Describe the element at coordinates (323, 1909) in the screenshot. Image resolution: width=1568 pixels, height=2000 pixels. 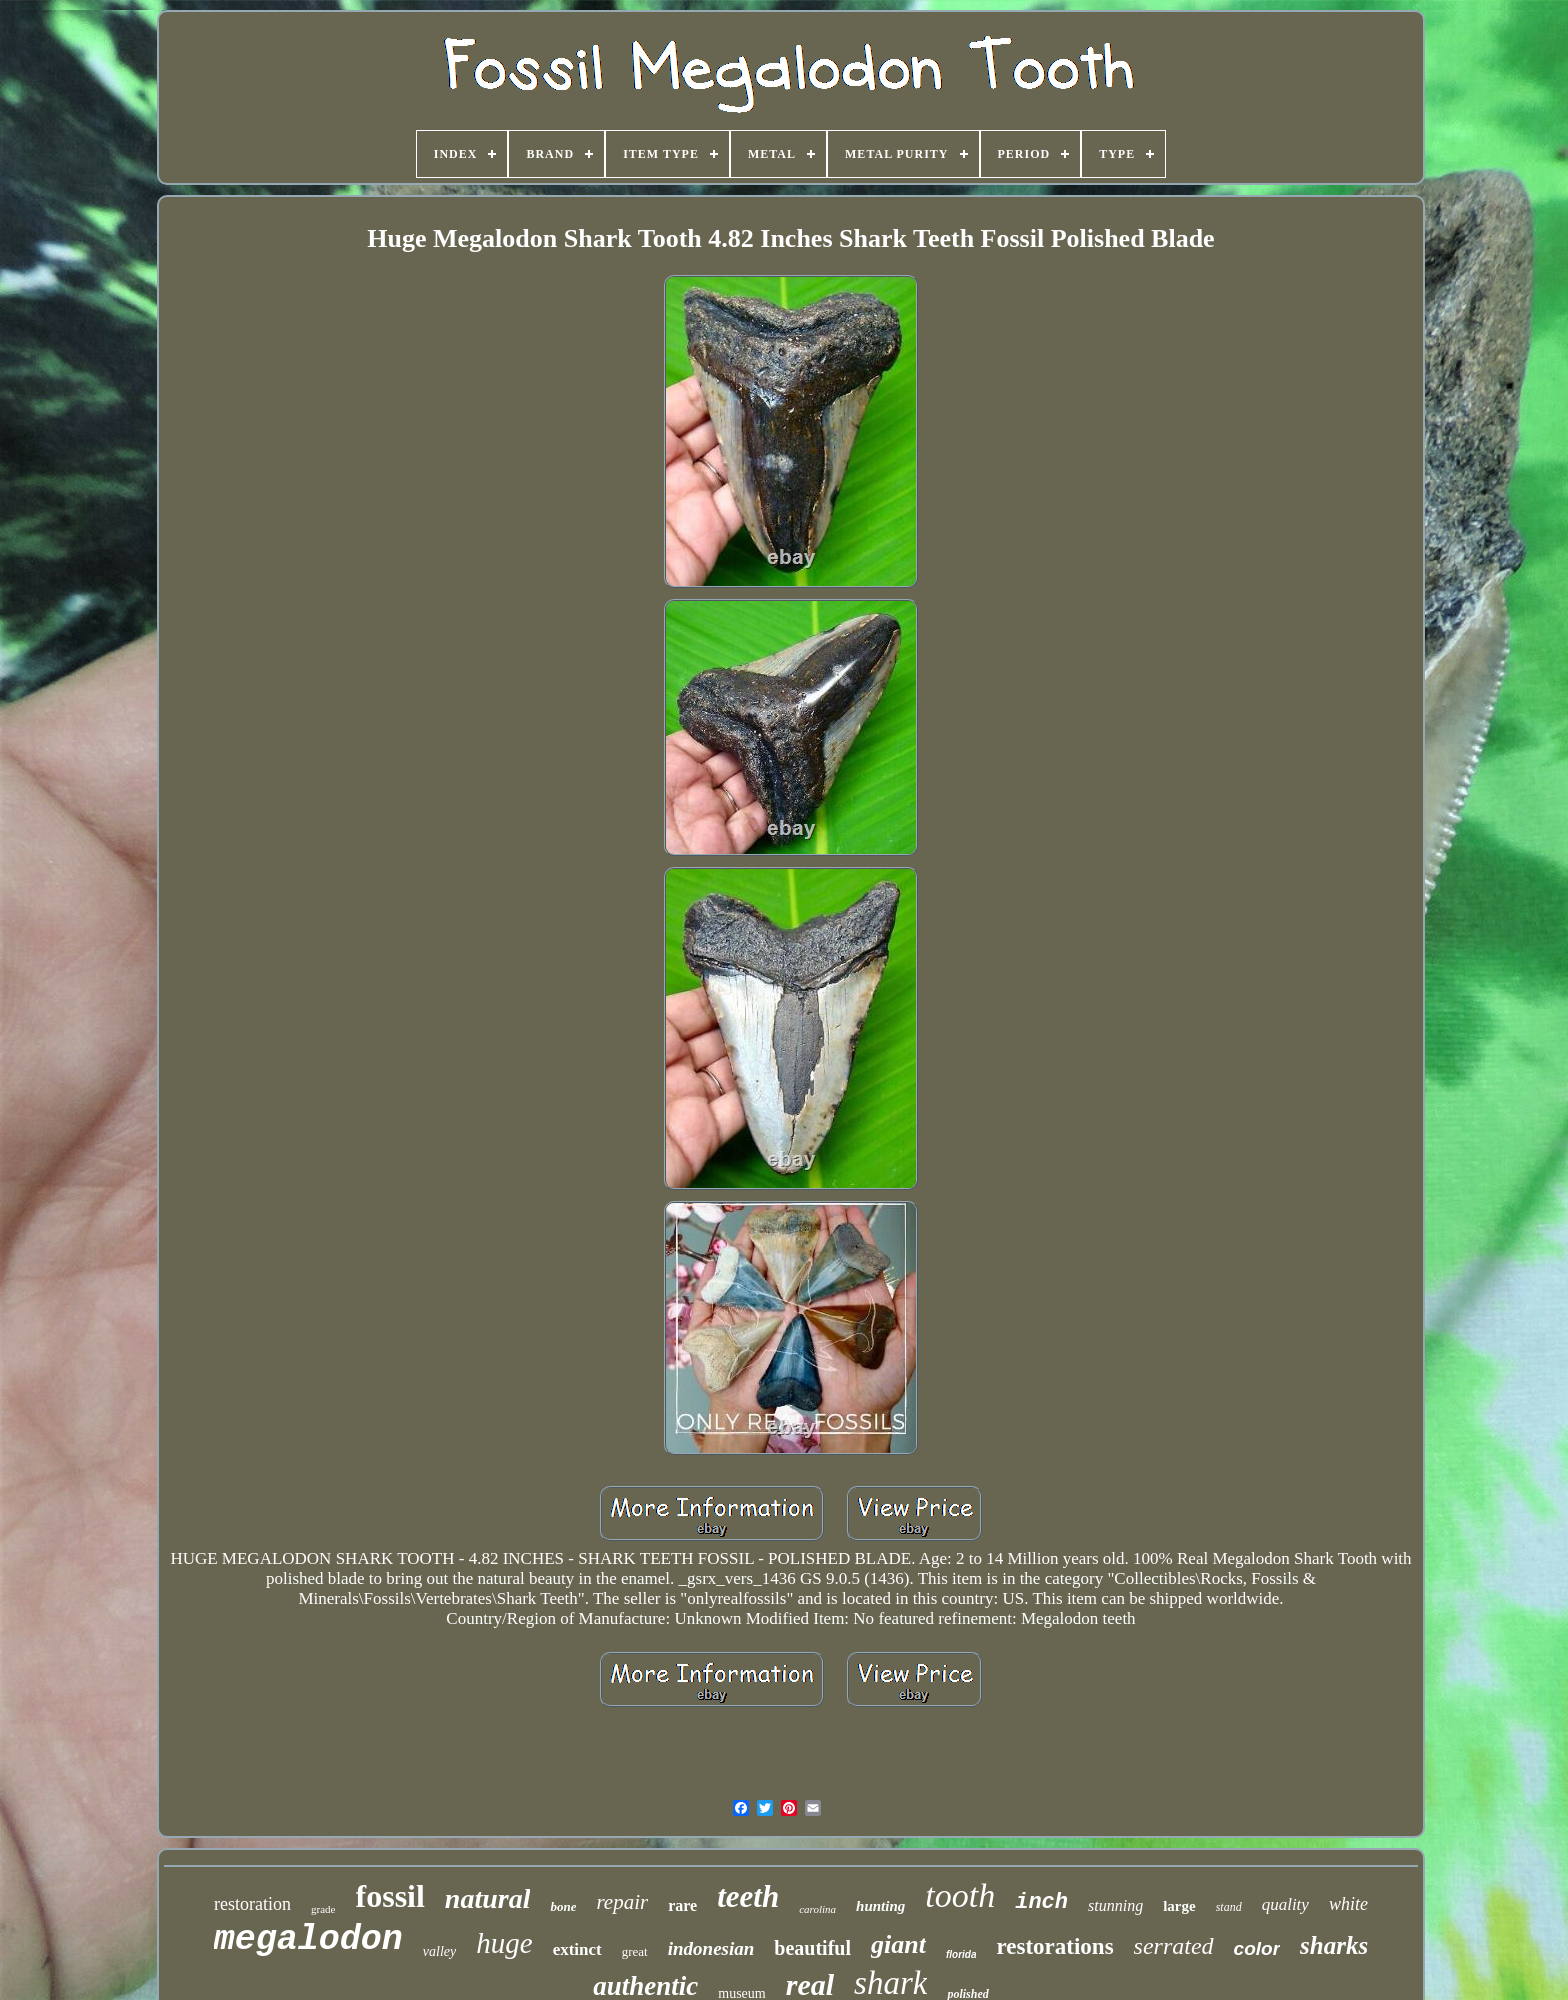
I see `grade` at that location.